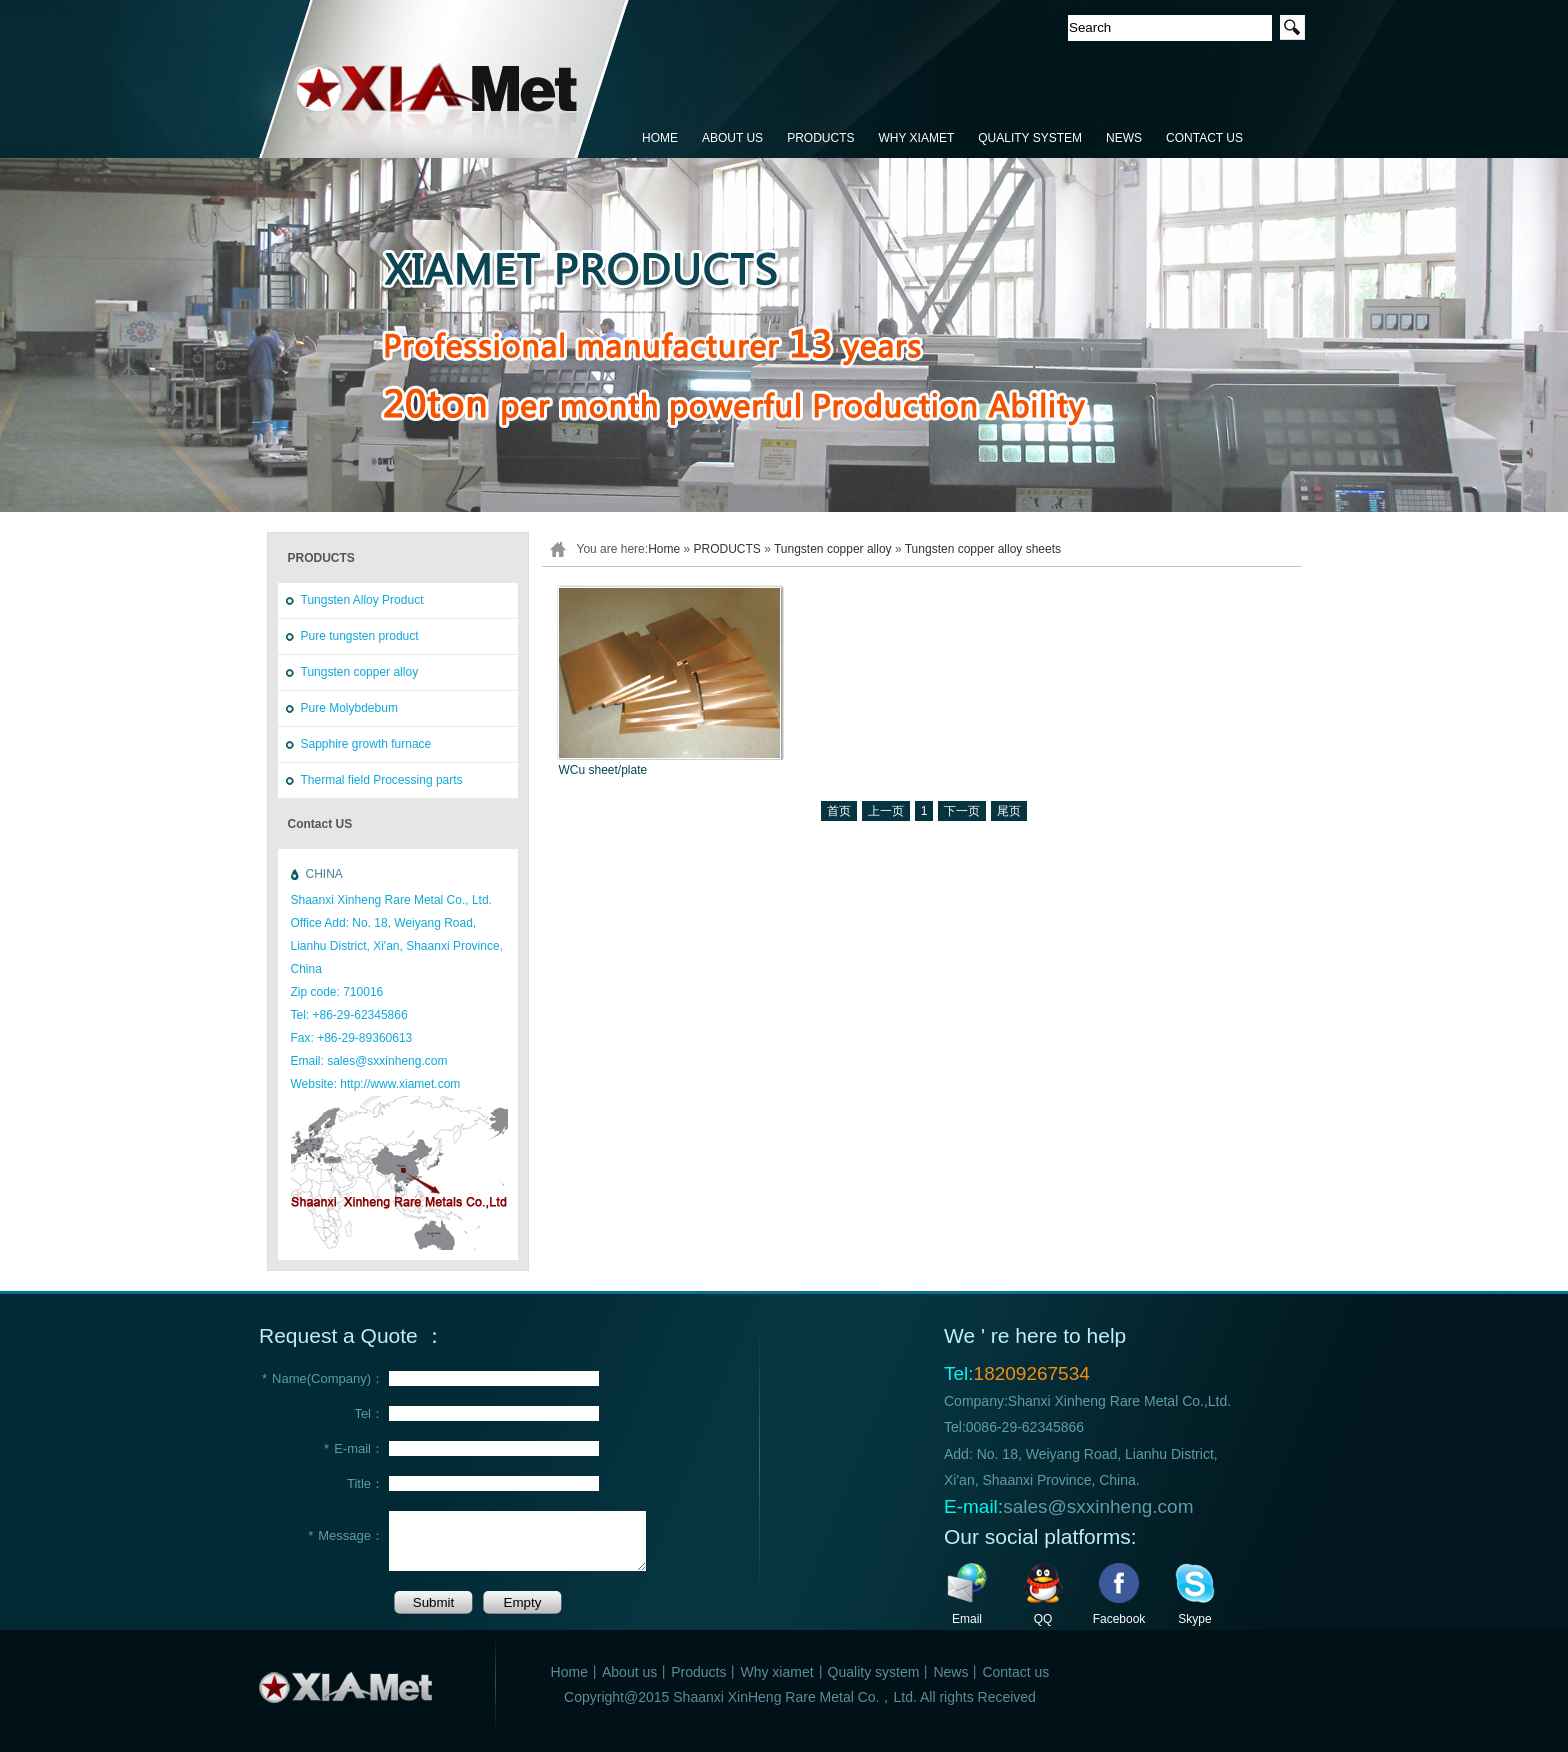  What do you see at coordinates (660, 138) in the screenshot?
I see `HOME` at bounding box center [660, 138].